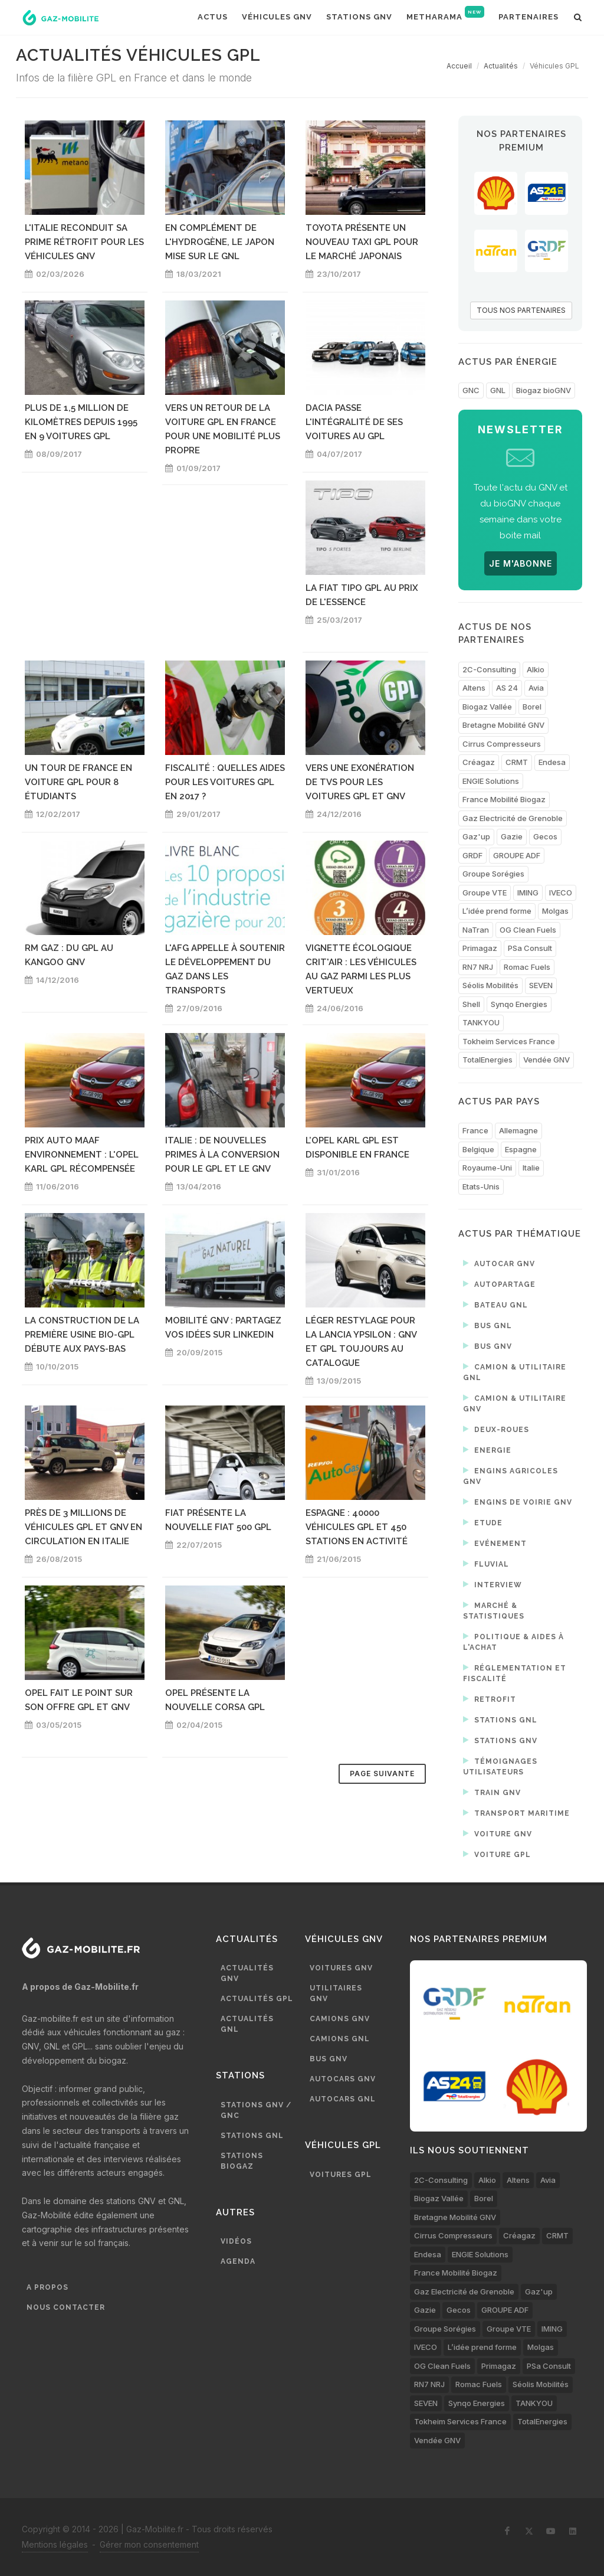 This screenshot has height=2576, width=604. What do you see at coordinates (340, 2019) in the screenshot?
I see `Camions GNV` at bounding box center [340, 2019].